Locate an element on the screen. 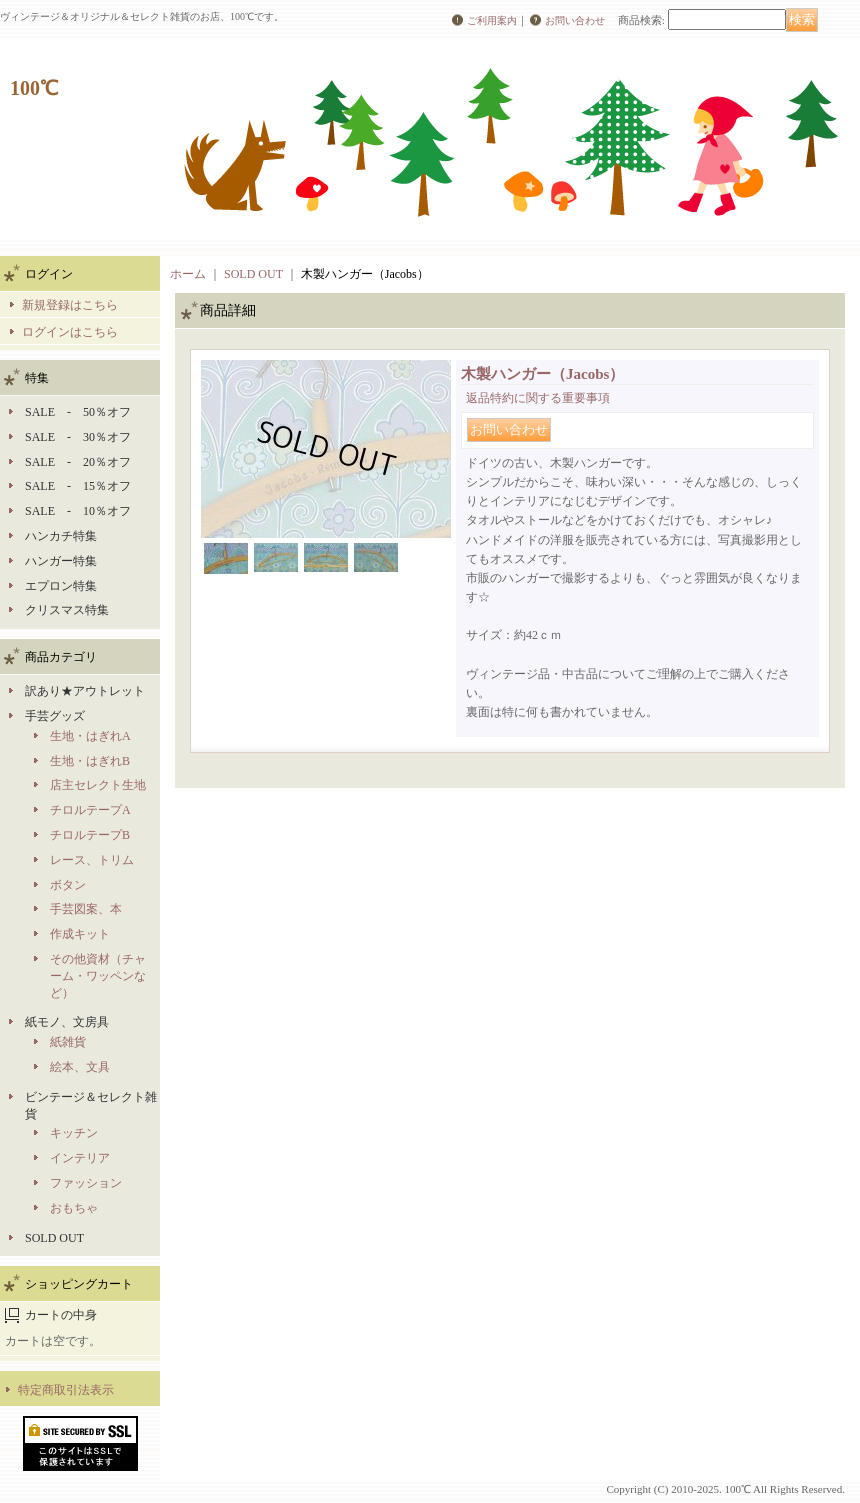 This screenshot has height=1503, width=860. 生地・はぎれB is located at coordinates (90, 761).